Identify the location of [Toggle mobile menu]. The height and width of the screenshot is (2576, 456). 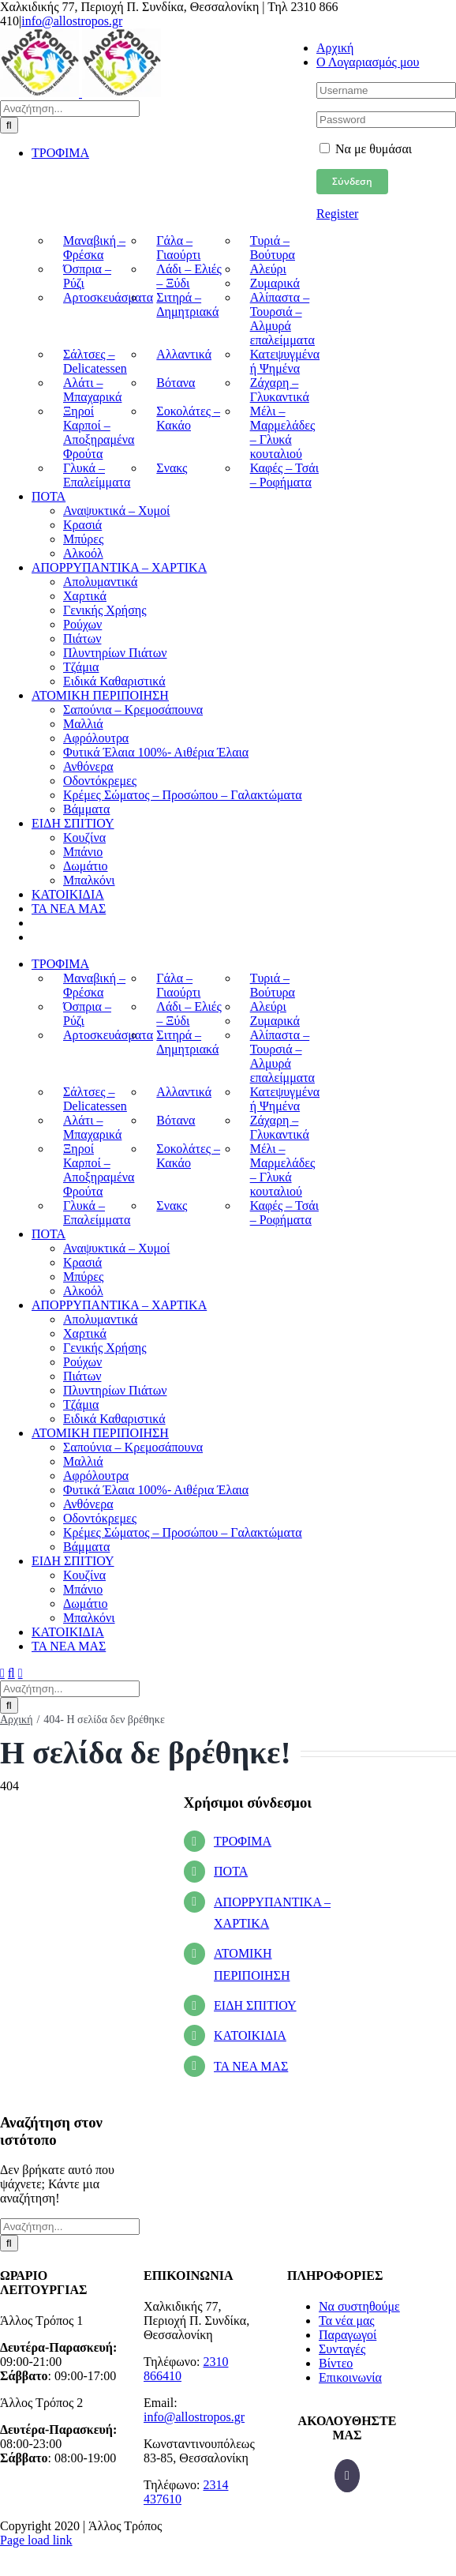
(2, 1673).